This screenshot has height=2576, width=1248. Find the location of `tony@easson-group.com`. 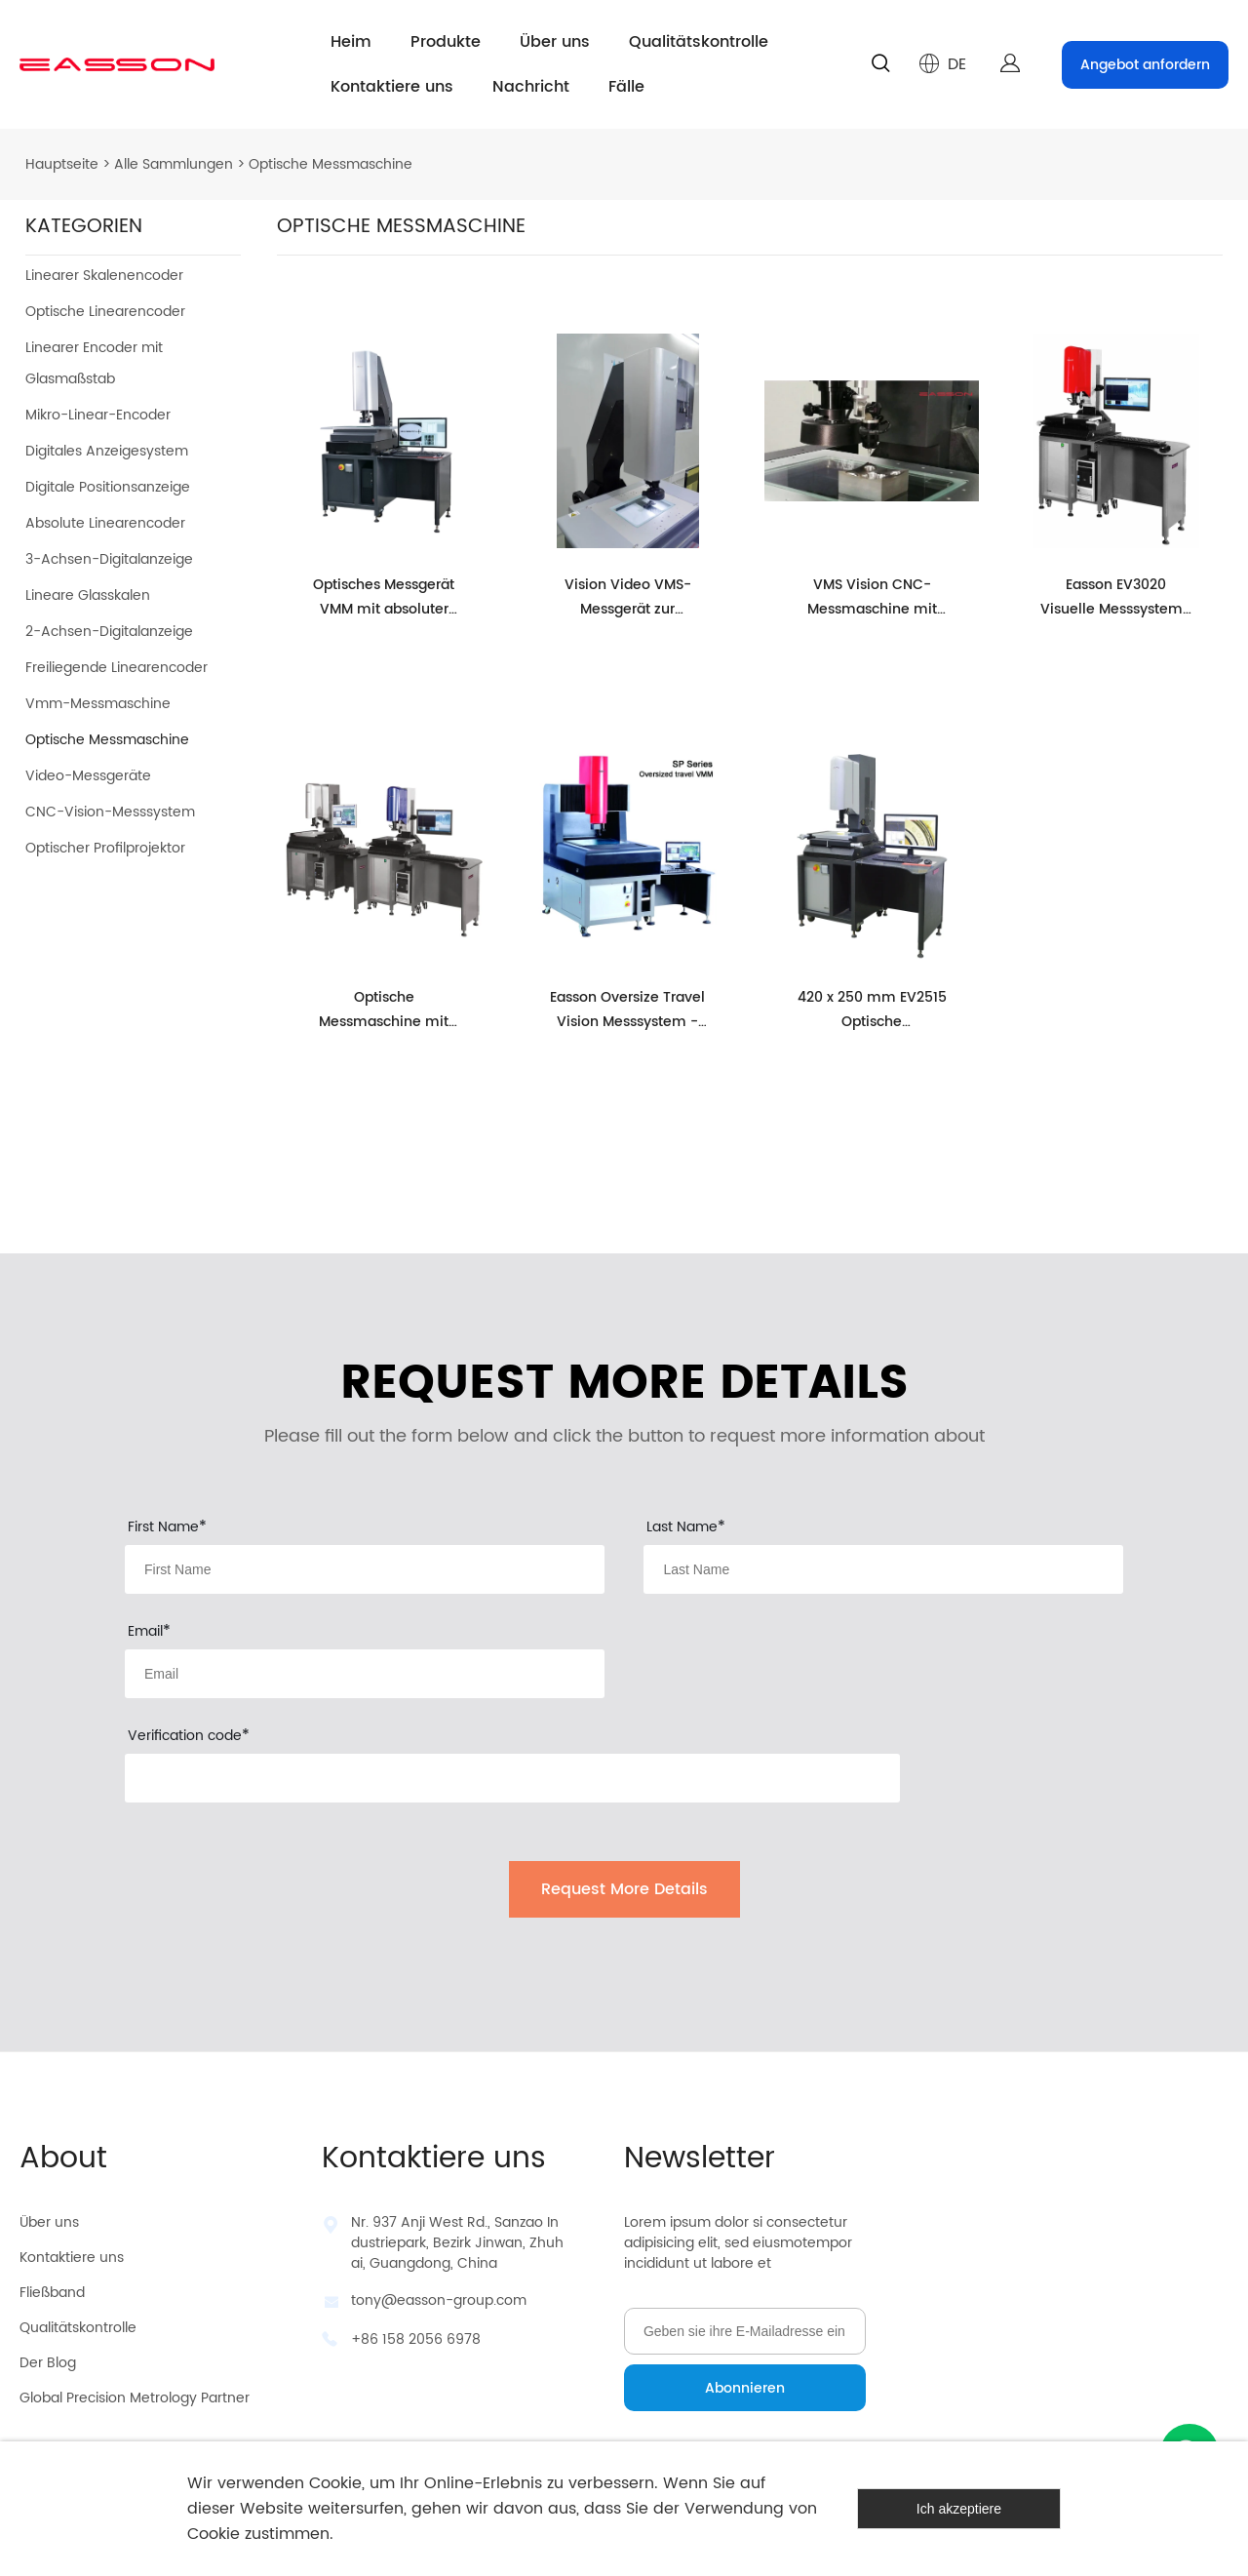

tony@easson-group.com is located at coordinates (438, 2300).